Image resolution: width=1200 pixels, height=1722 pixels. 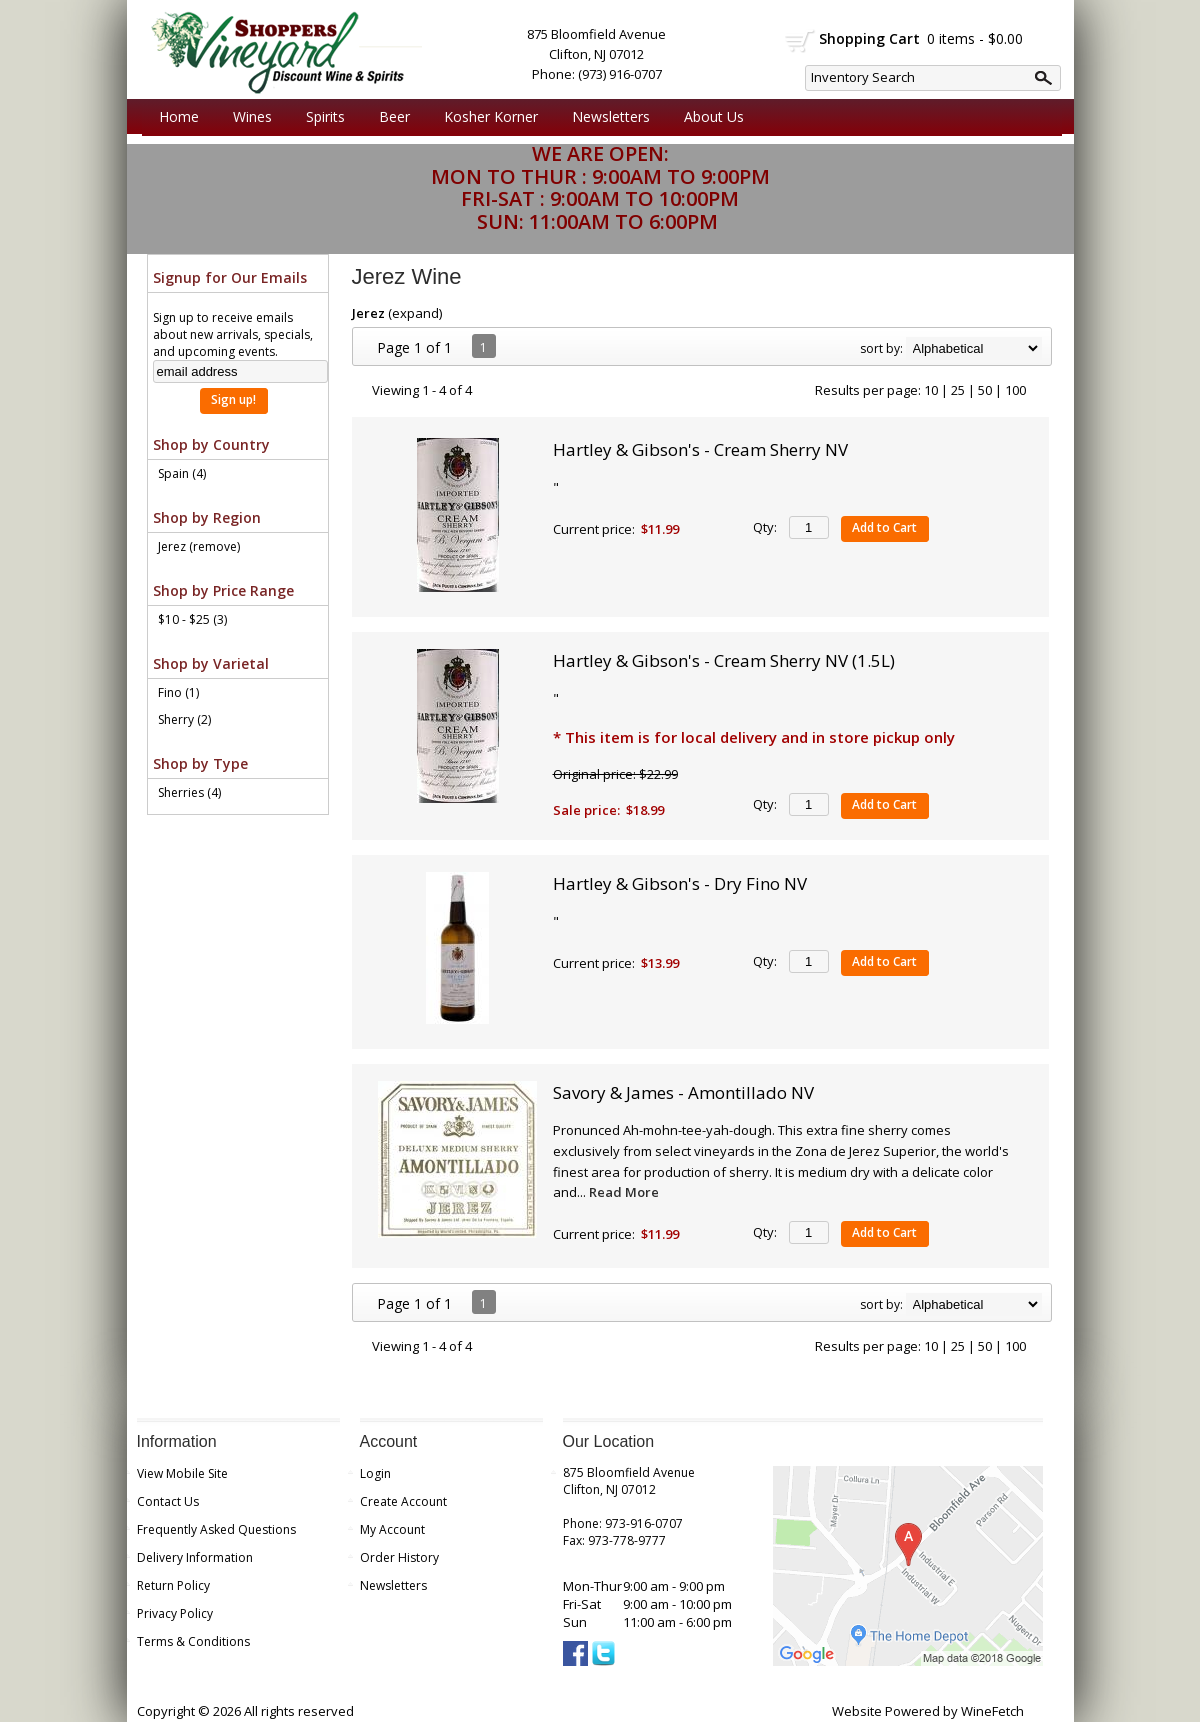 I want to click on Newsletters, so click(x=611, y=116).